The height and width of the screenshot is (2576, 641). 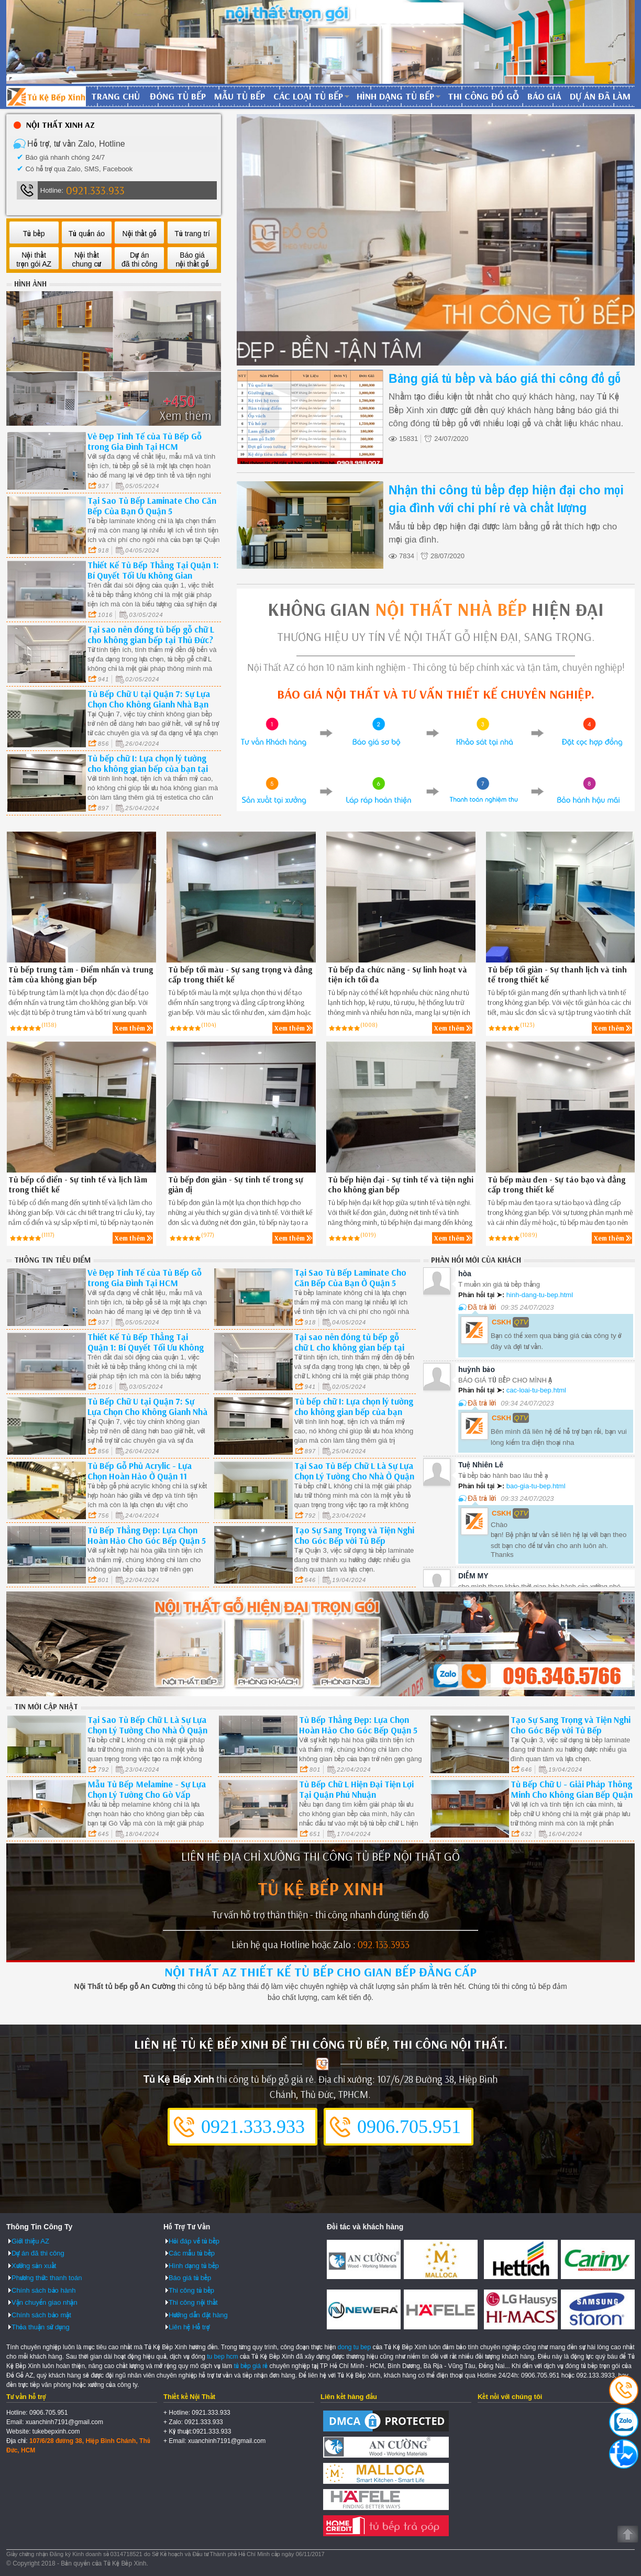 What do you see at coordinates (251, 2366) in the screenshot?
I see `tủ bếp giá rẻ` at bounding box center [251, 2366].